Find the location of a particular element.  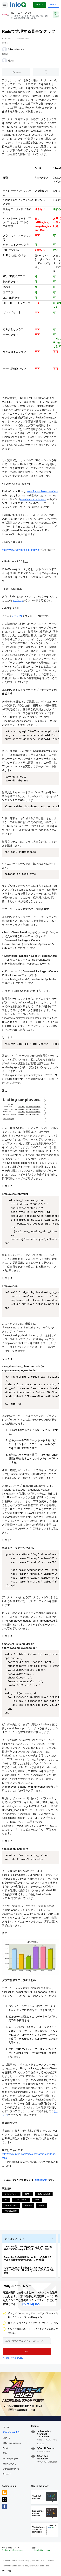

アカウントを作る is located at coordinates (11, 2432).